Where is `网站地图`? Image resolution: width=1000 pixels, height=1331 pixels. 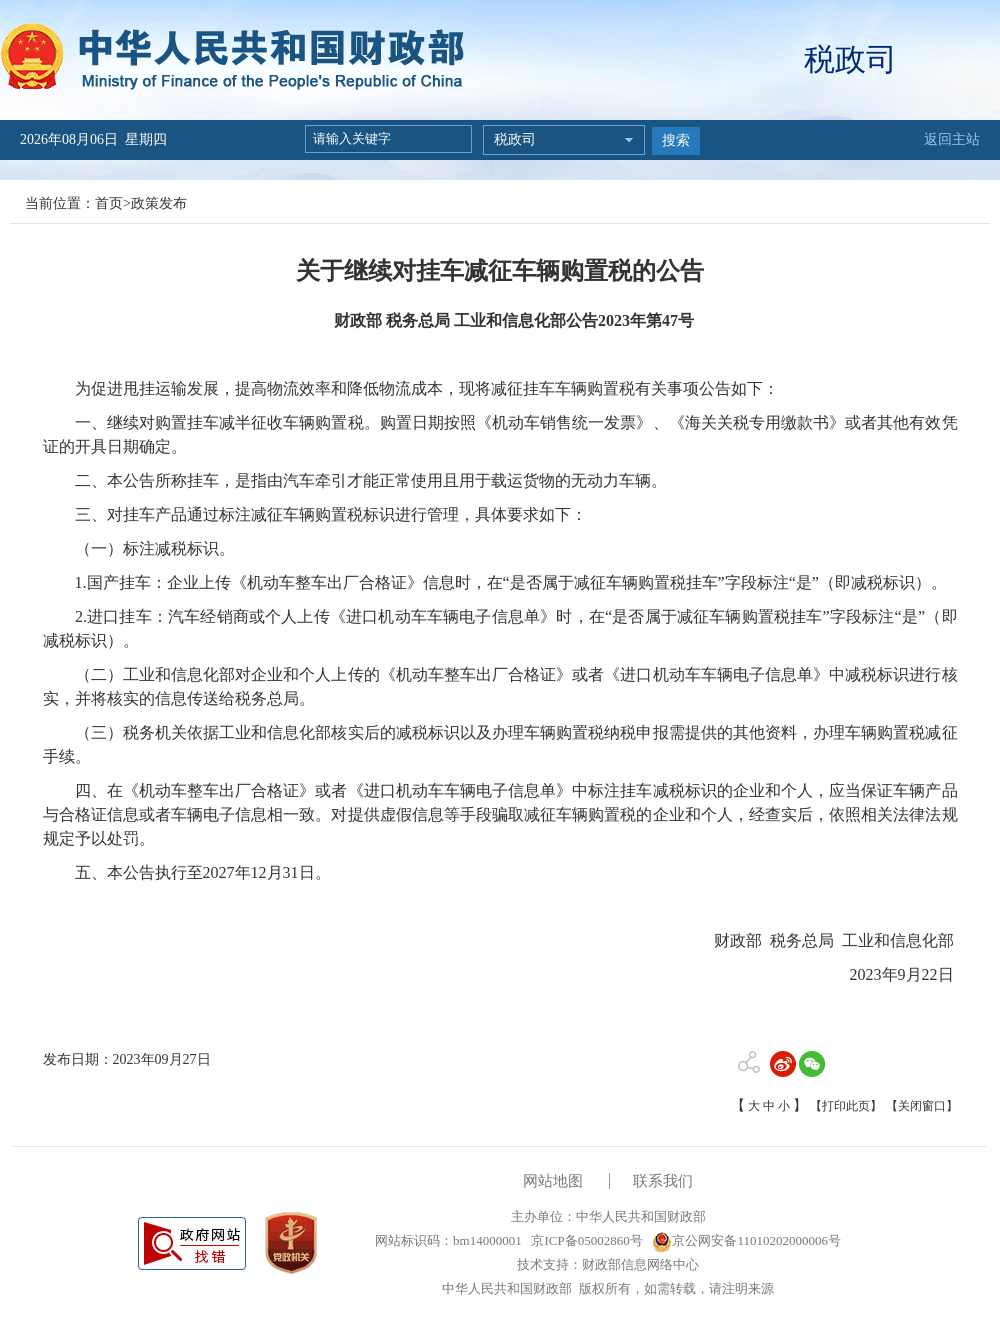
网站地图 is located at coordinates (553, 1181).